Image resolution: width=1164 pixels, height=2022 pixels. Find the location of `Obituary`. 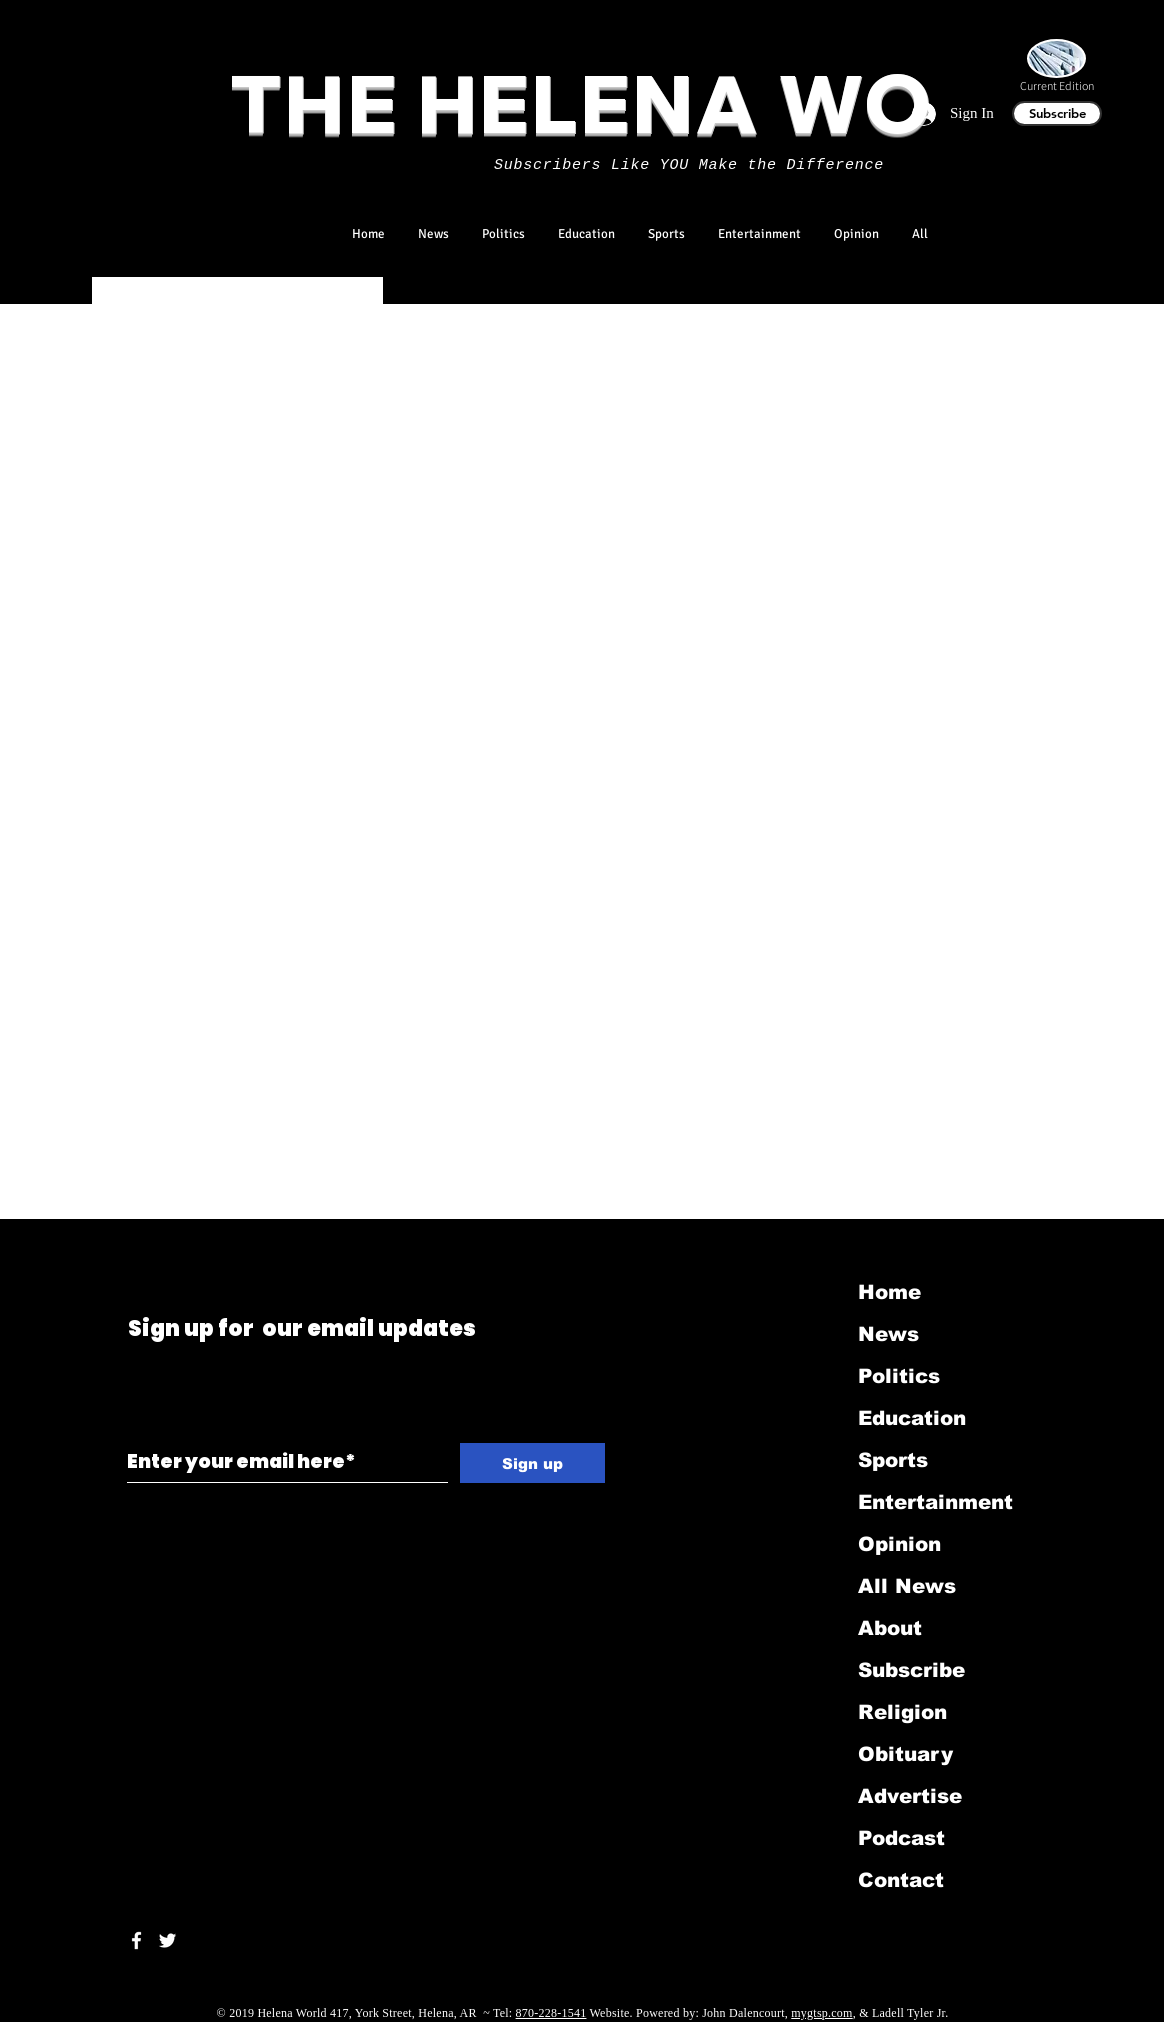

Obituary is located at coordinates (905, 1754).